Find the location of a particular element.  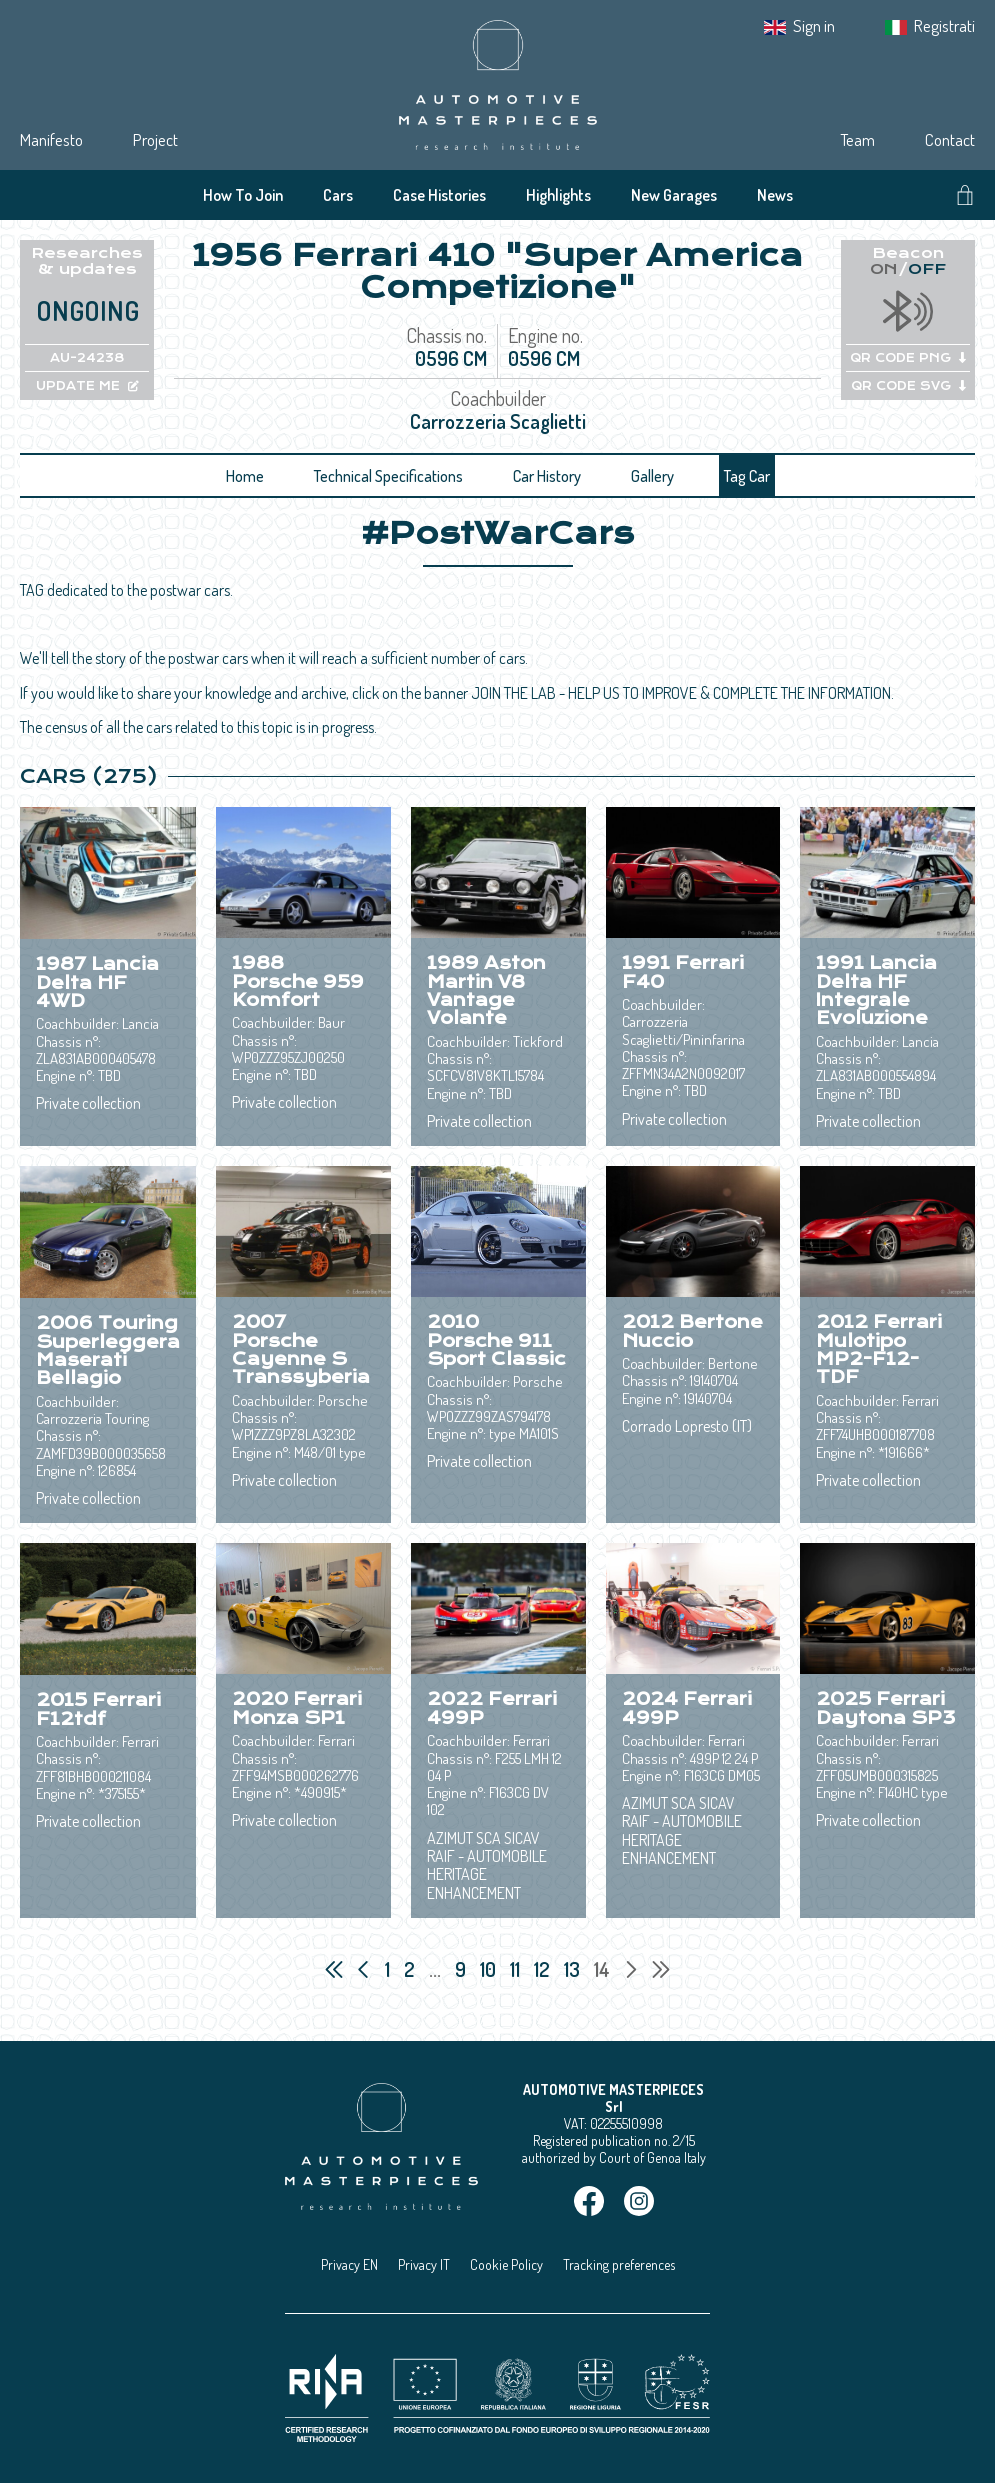

10 is located at coordinates (490, 1969).